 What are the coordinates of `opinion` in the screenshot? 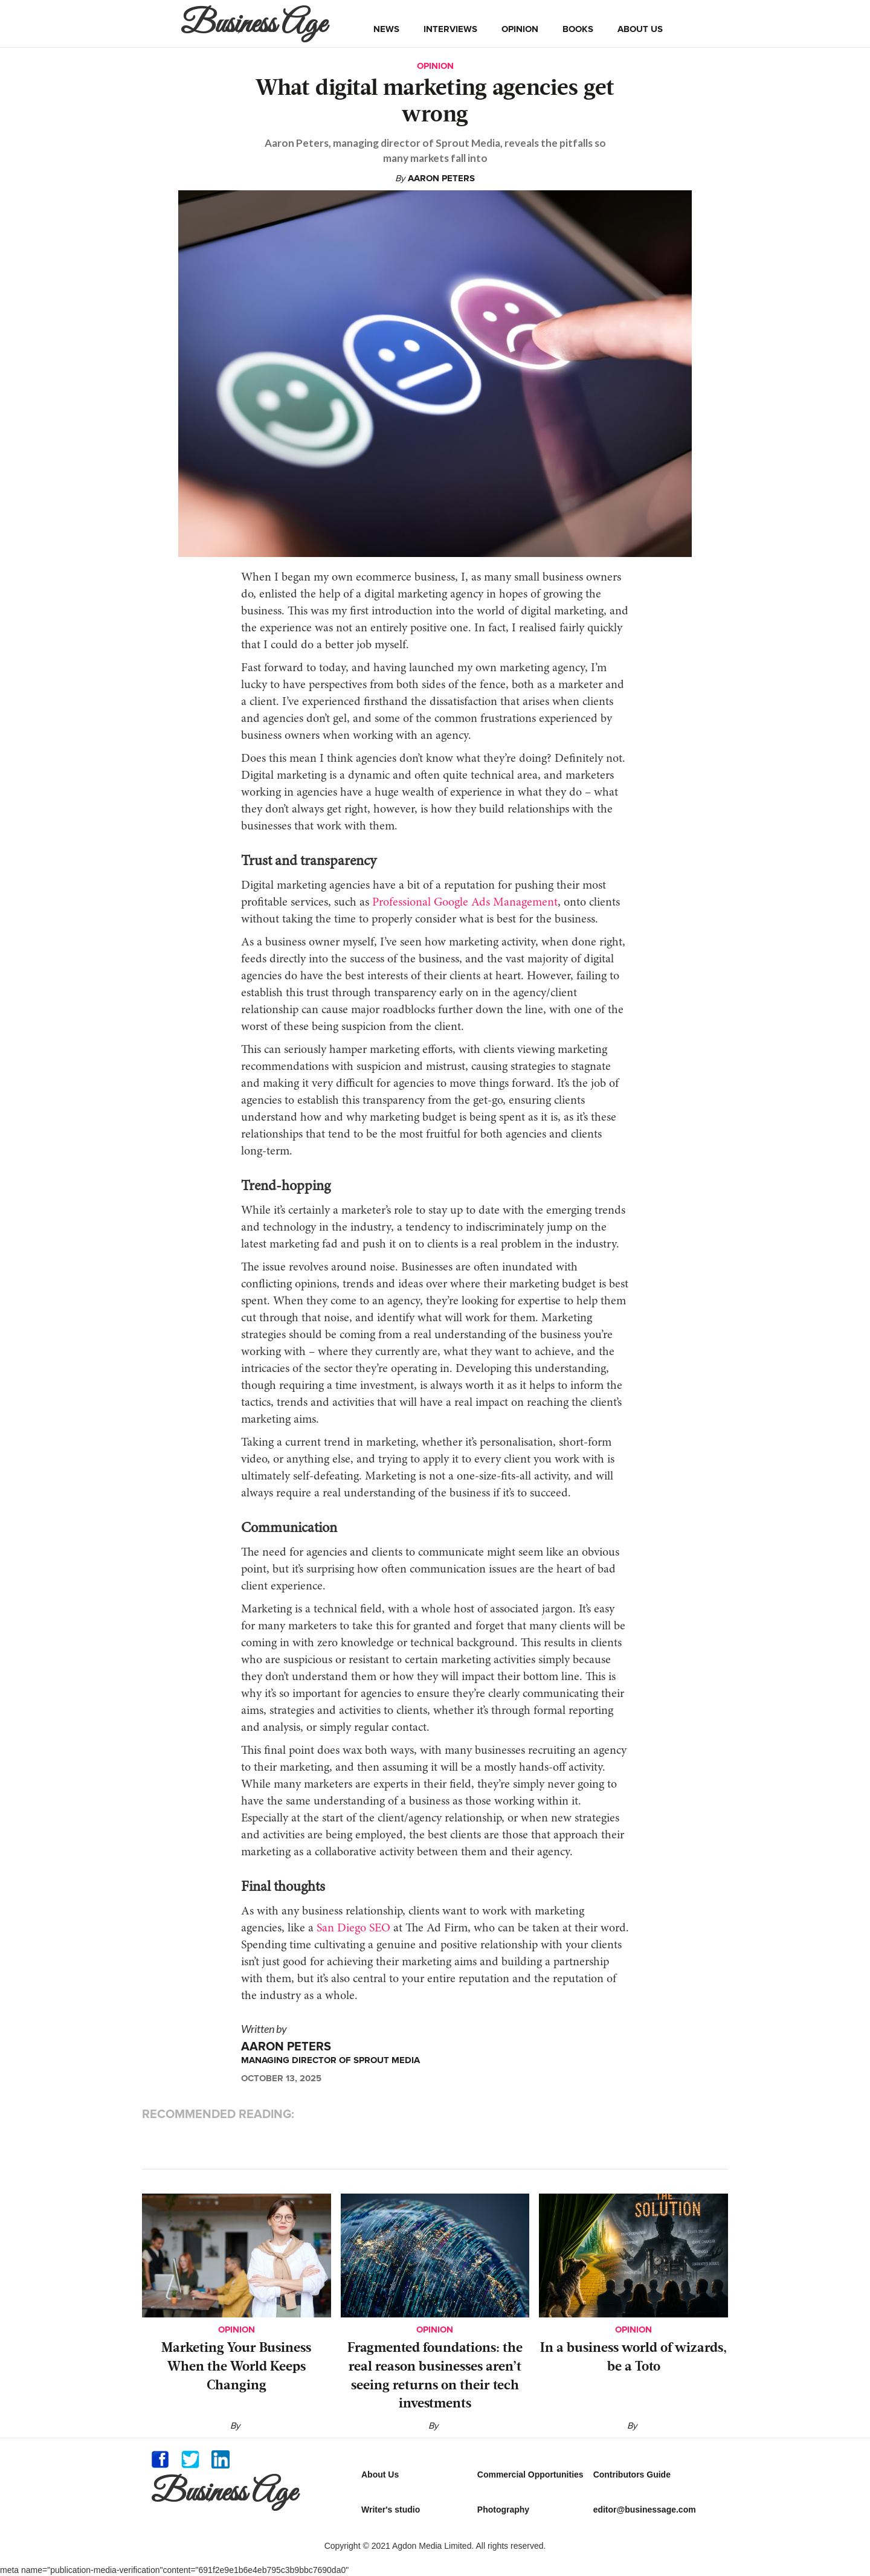 It's located at (519, 29).